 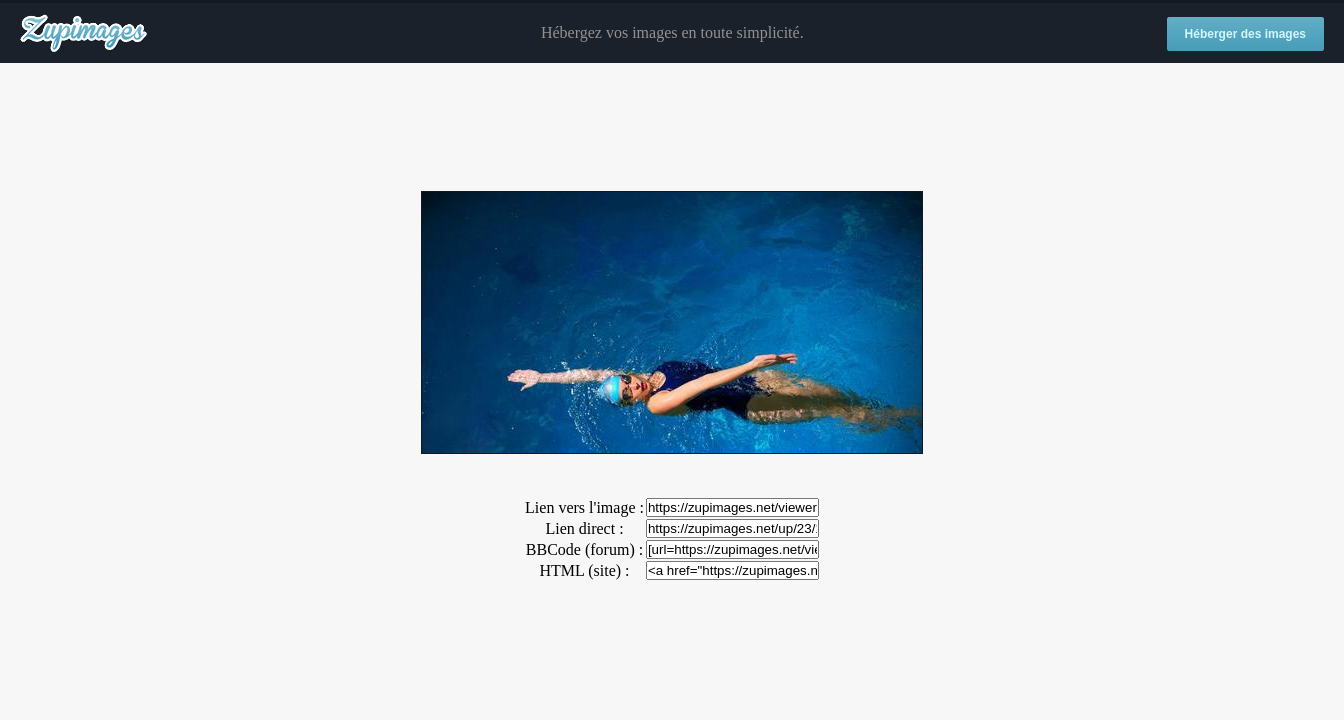 What do you see at coordinates (584, 549) in the screenshot?
I see `BBCode (forum) :` at bounding box center [584, 549].